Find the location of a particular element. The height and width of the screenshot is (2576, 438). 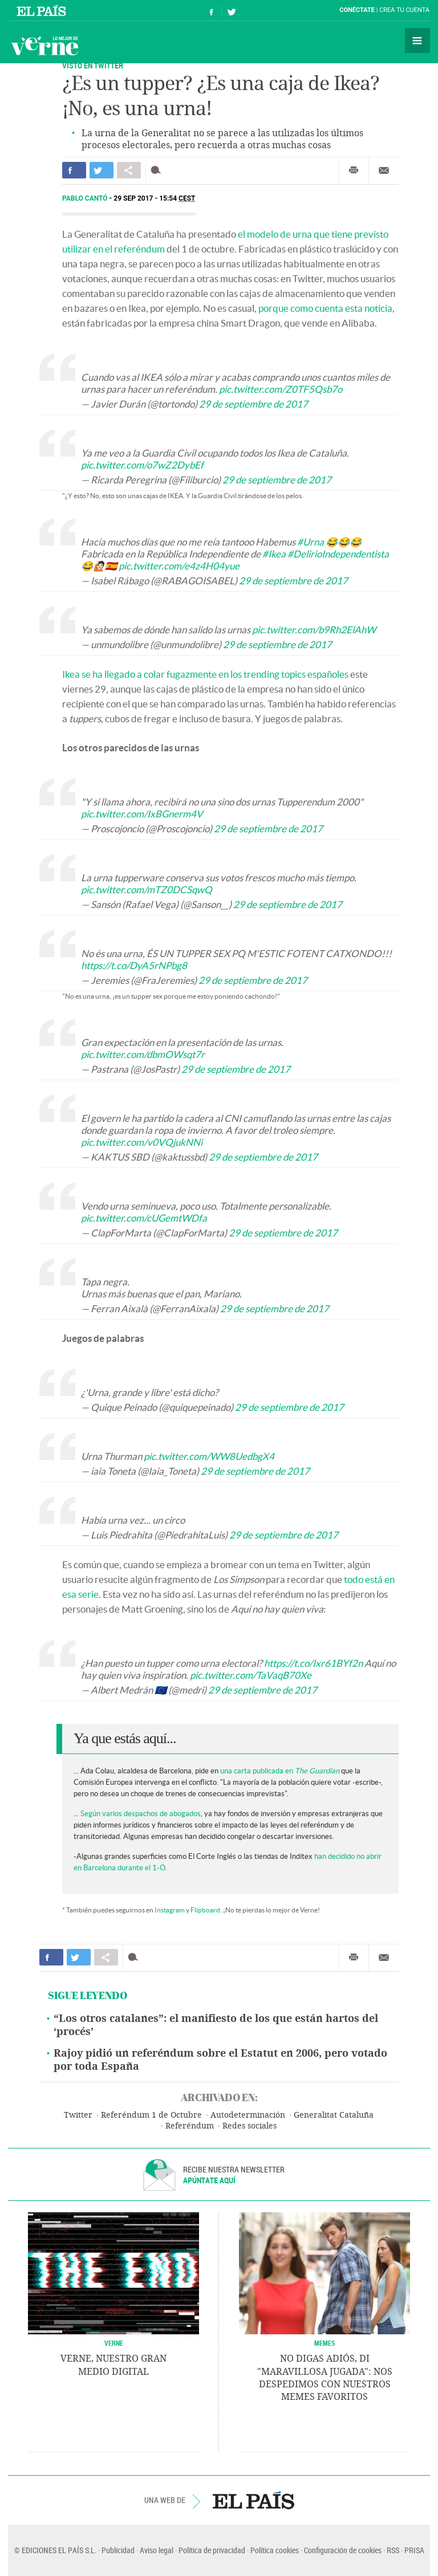

Flipboard is located at coordinates (205, 1910).